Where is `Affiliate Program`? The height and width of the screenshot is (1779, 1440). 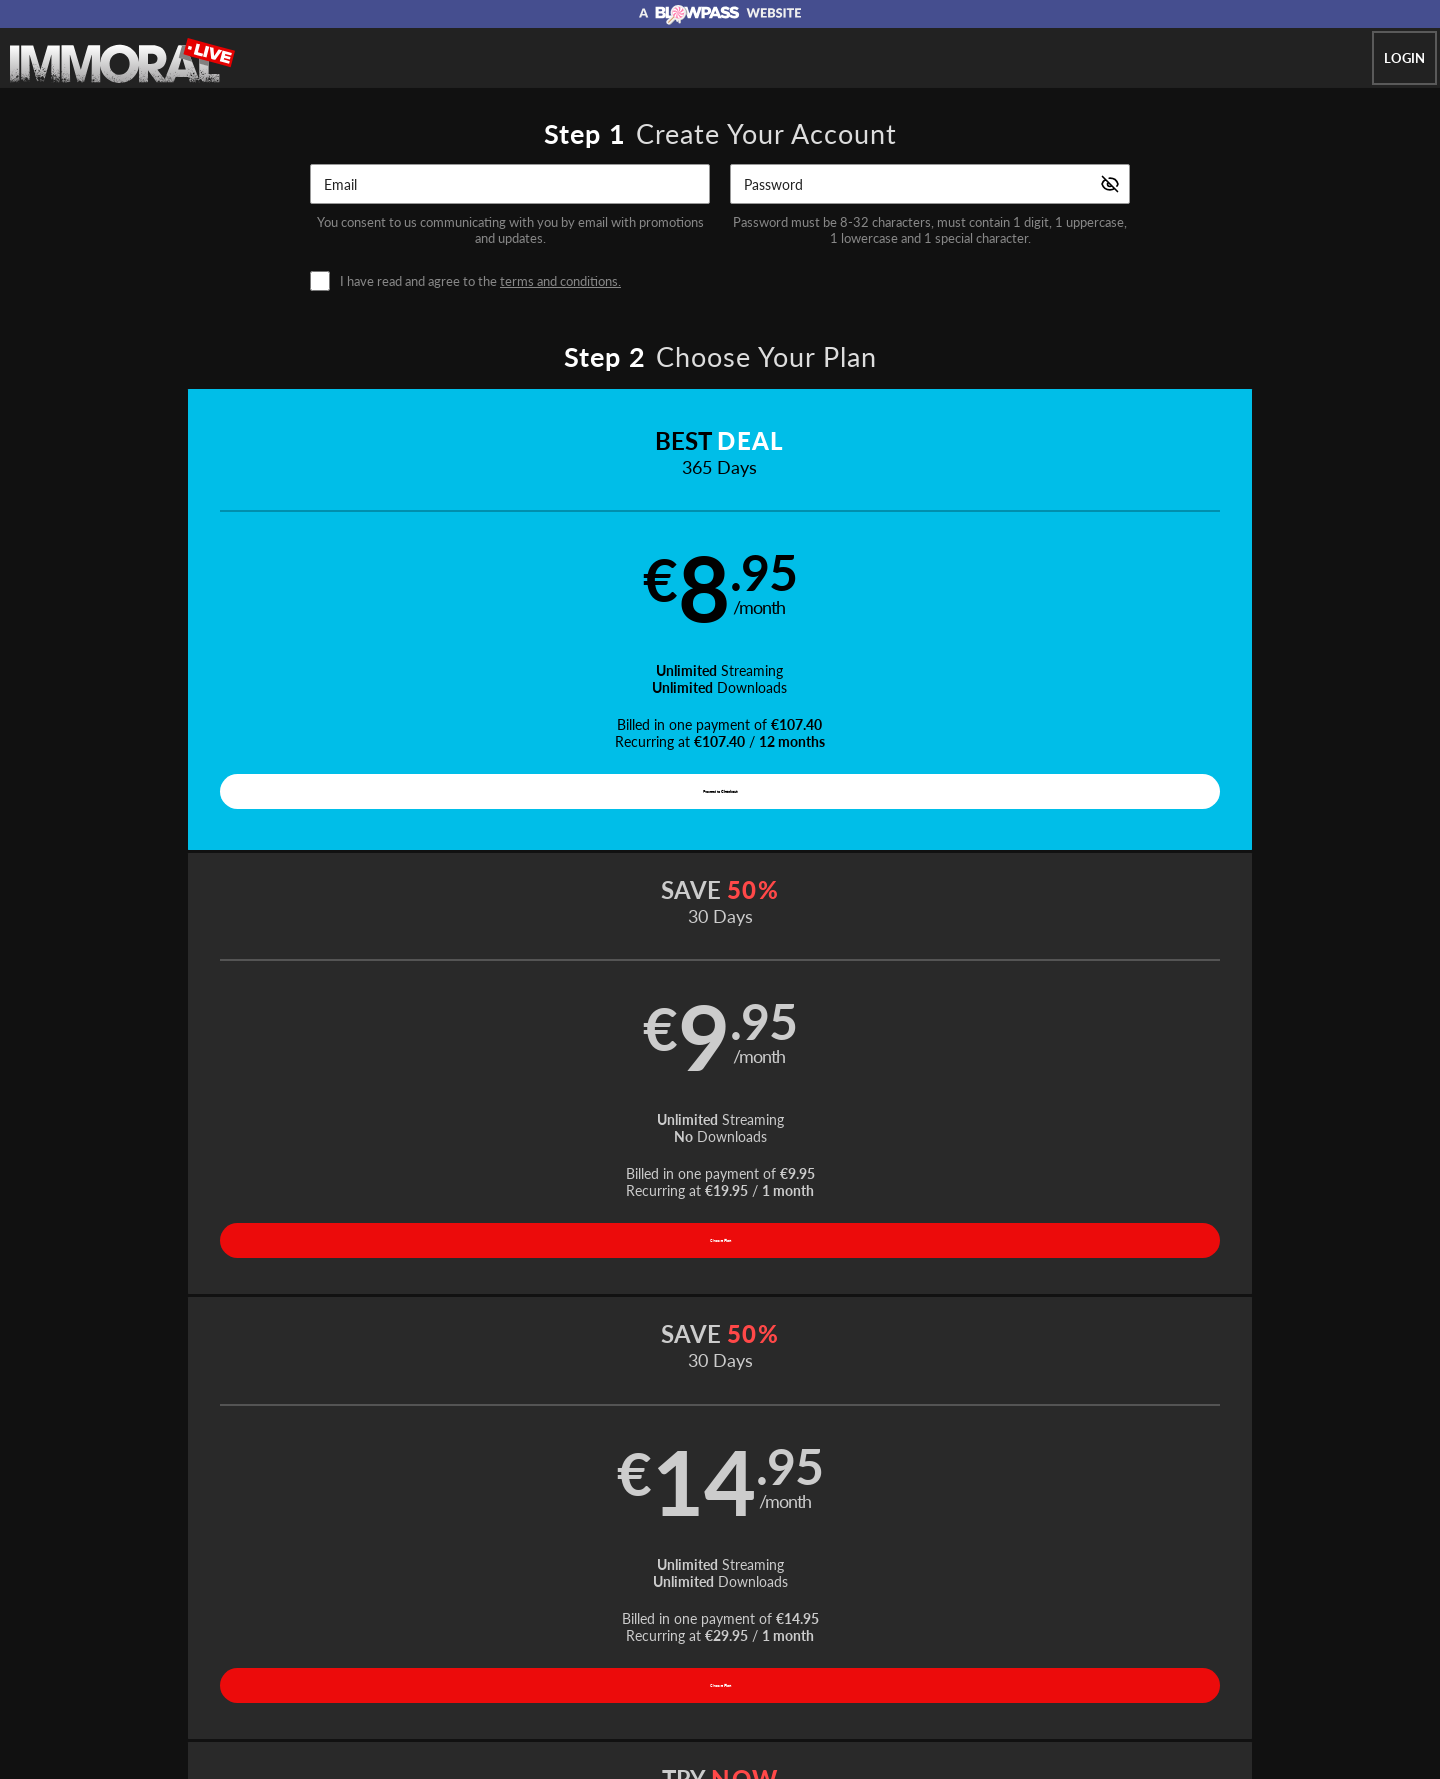
Affiliate Program is located at coordinates (334, 1599).